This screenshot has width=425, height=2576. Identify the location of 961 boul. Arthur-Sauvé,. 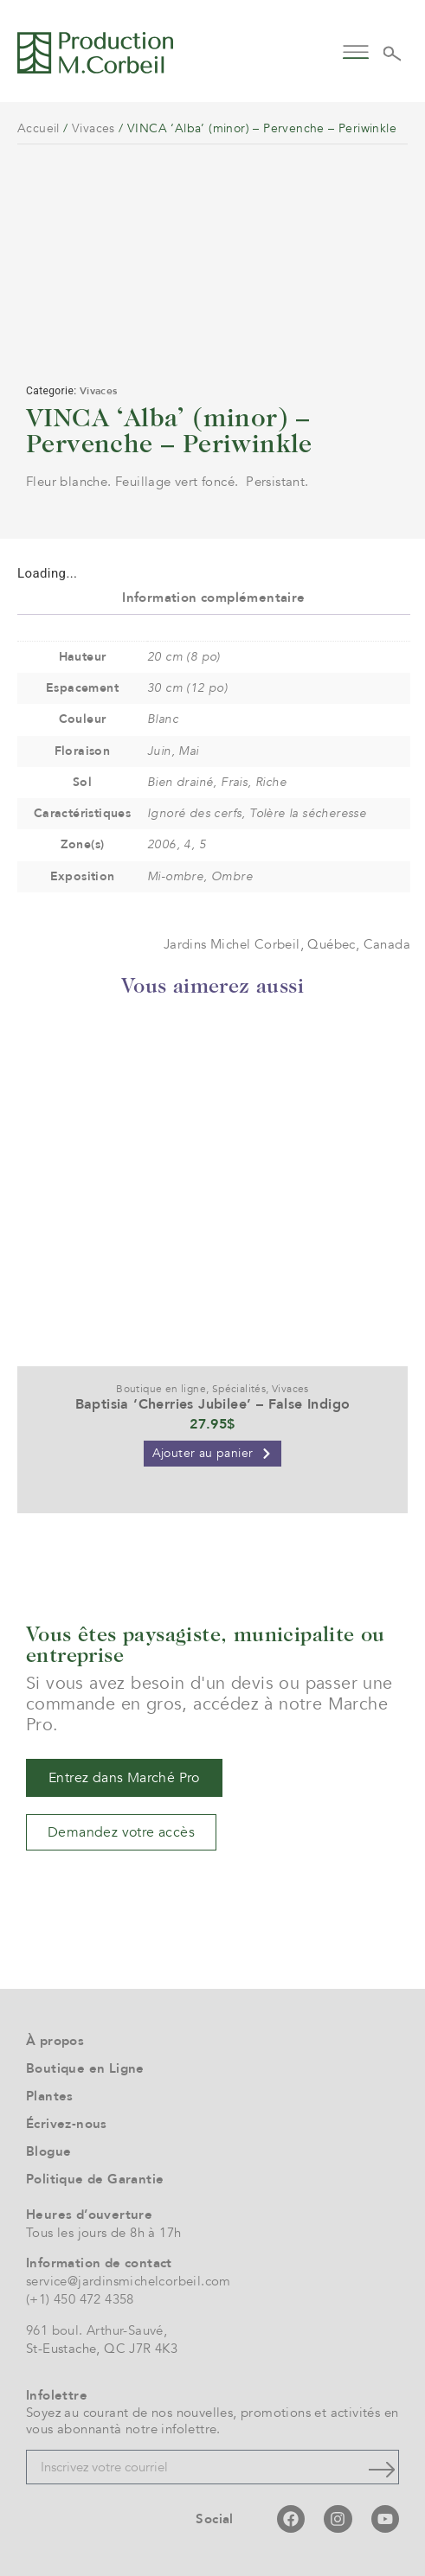
(96, 2330).